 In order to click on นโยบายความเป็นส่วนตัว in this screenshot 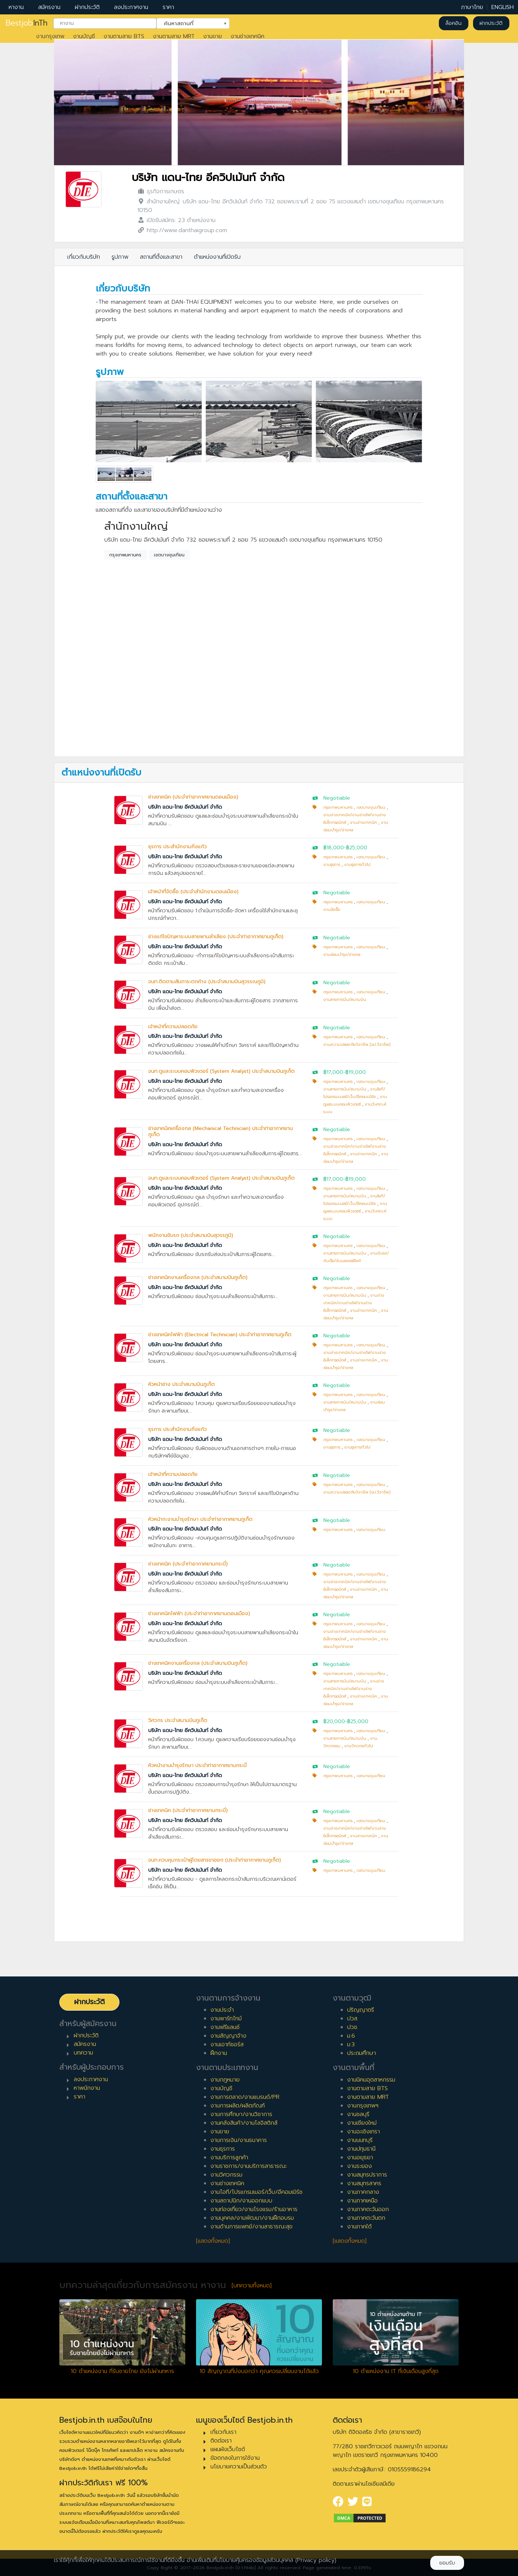, I will do `click(238, 2466)`.